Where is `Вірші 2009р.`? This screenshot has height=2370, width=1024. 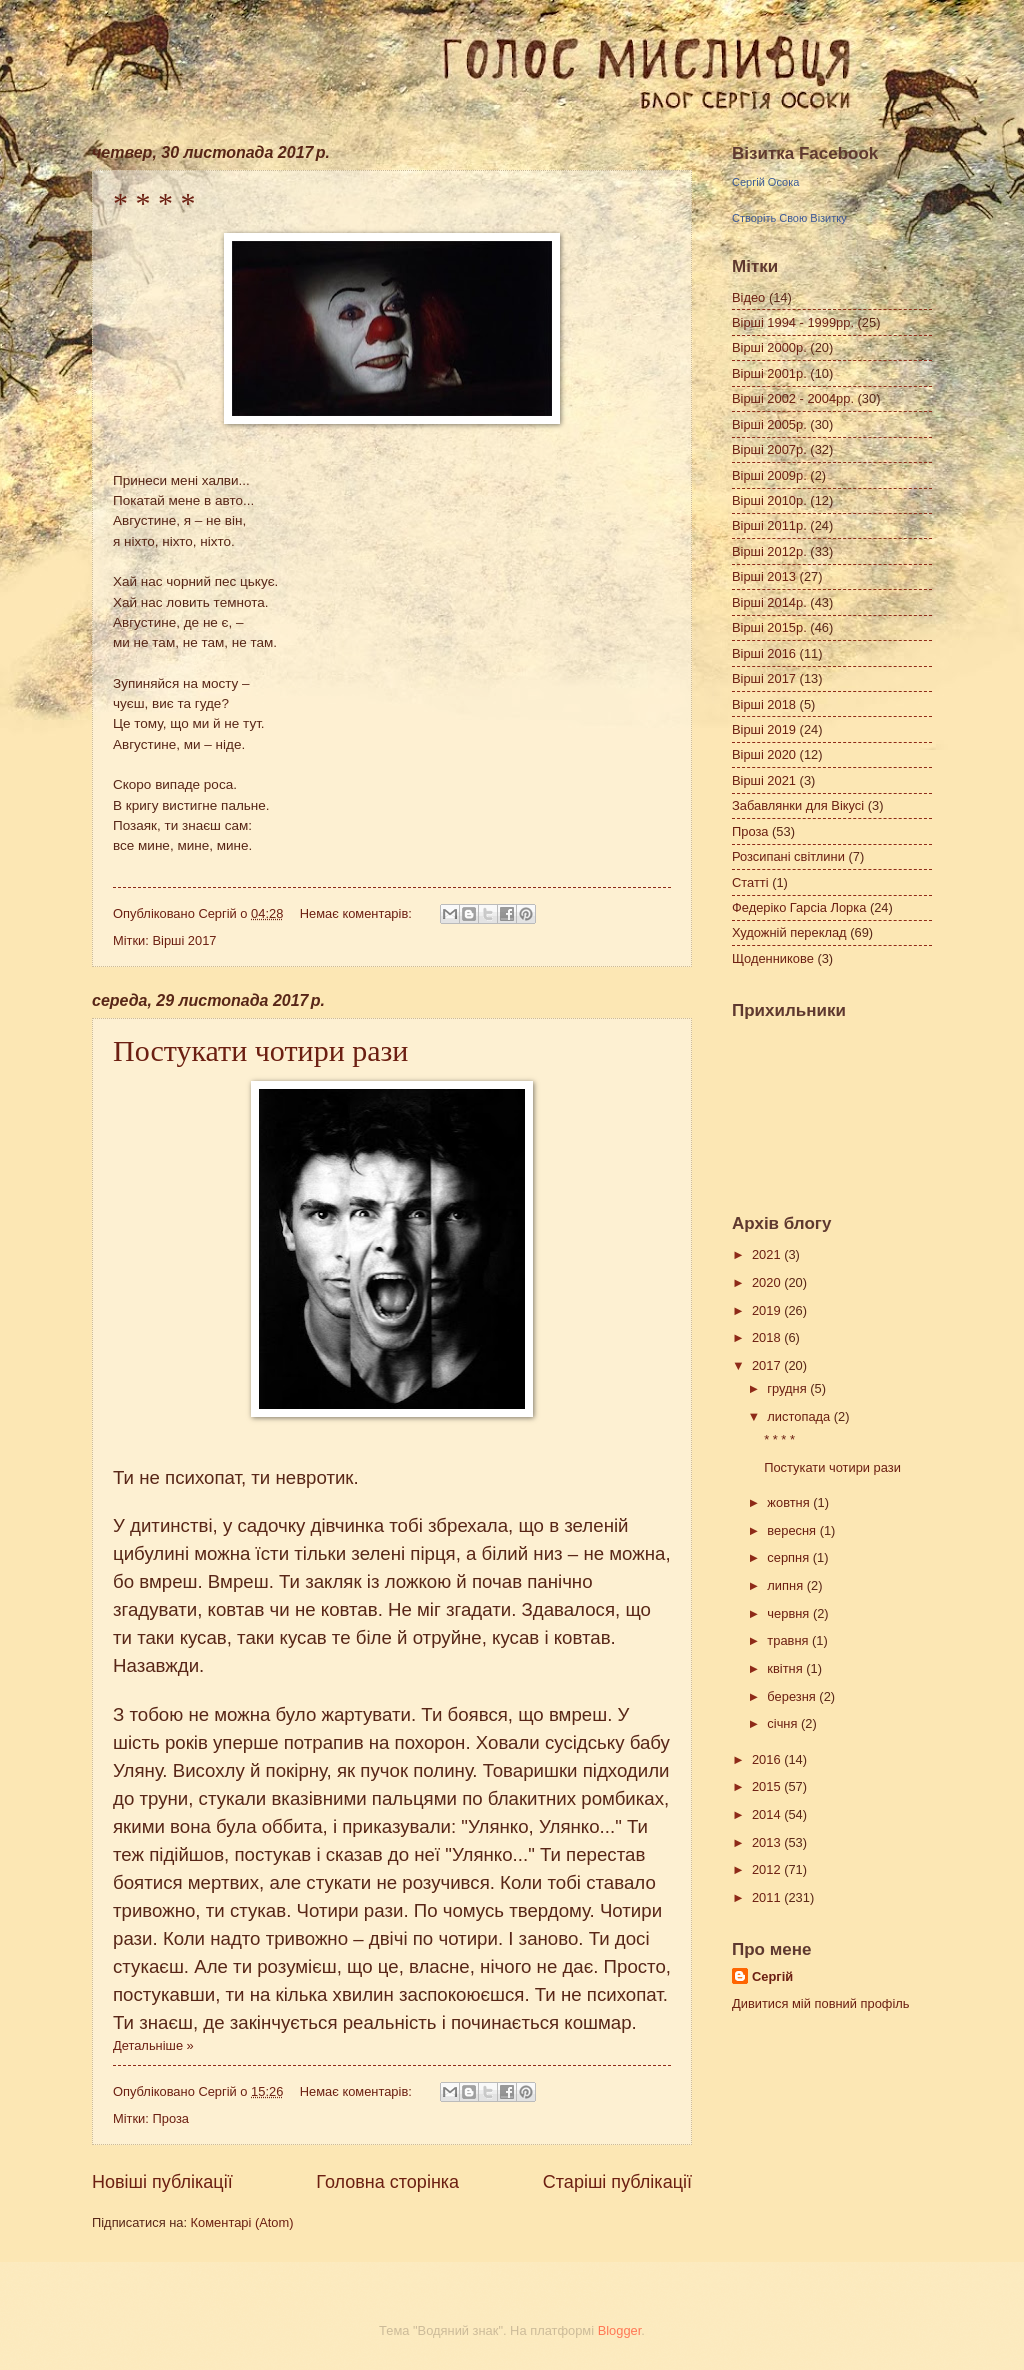
Вірші 2009р. is located at coordinates (769, 475).